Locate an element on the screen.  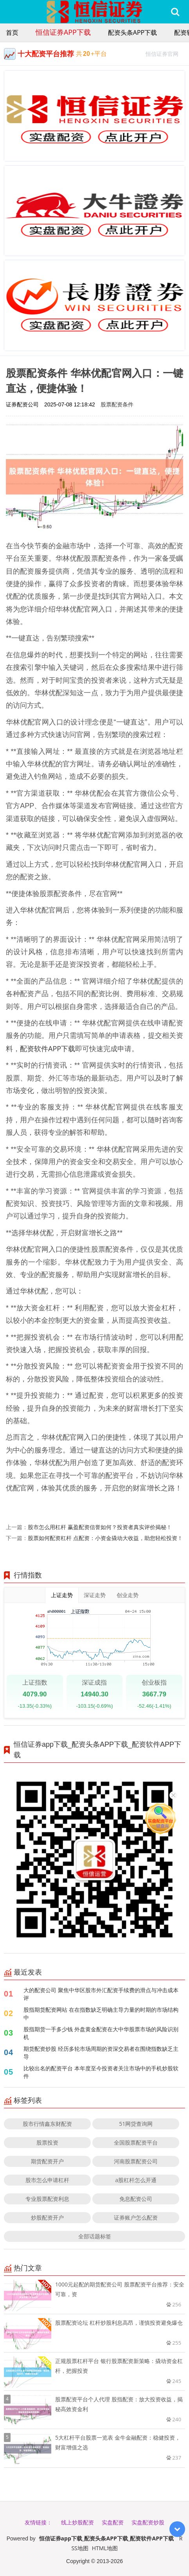
配资软件APP下载 is located at coordinates (47, 1048).